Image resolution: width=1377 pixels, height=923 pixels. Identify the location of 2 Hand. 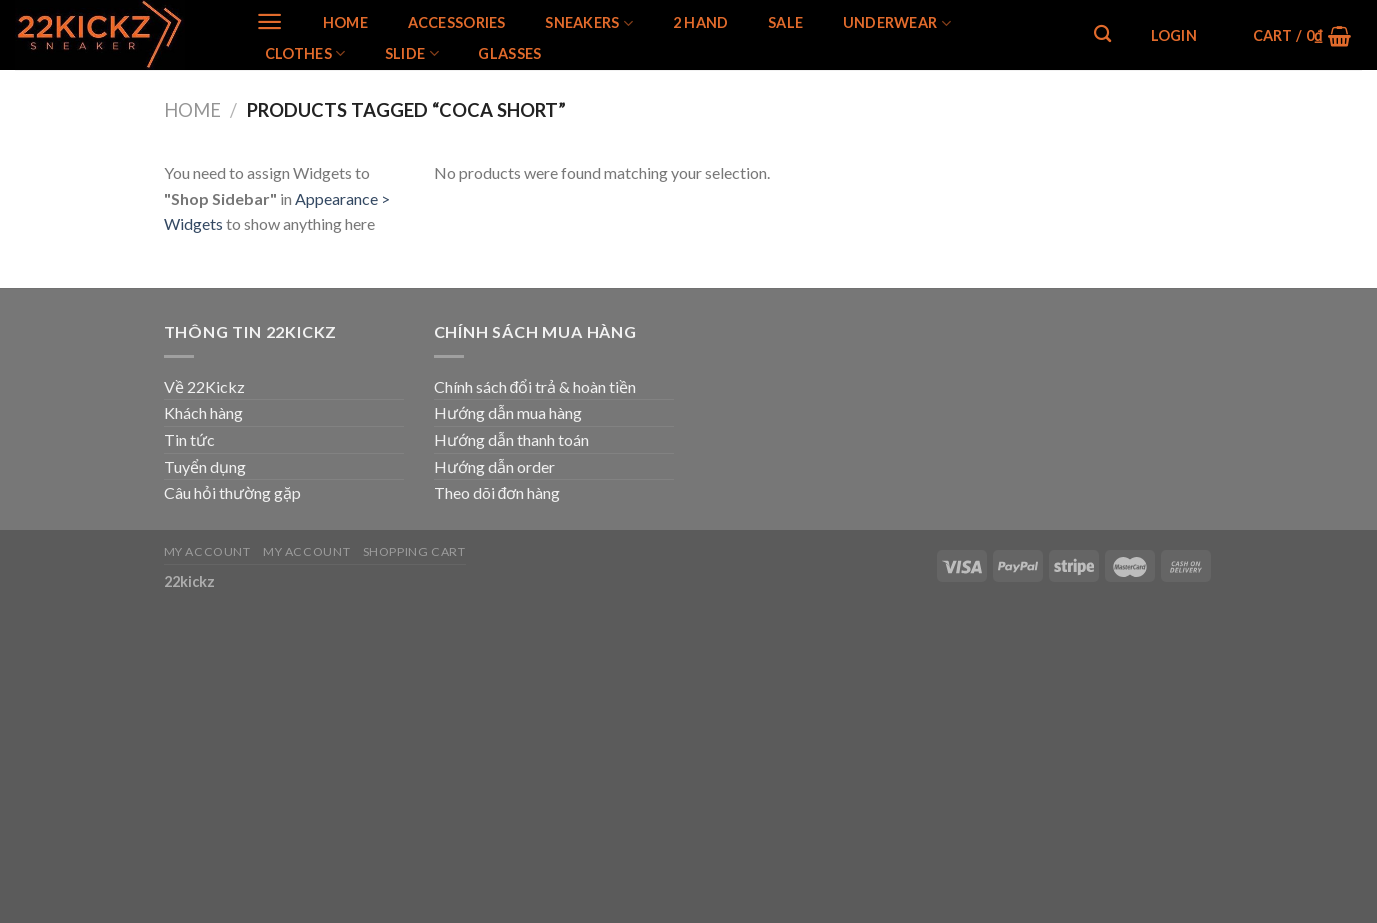
(701, 23).